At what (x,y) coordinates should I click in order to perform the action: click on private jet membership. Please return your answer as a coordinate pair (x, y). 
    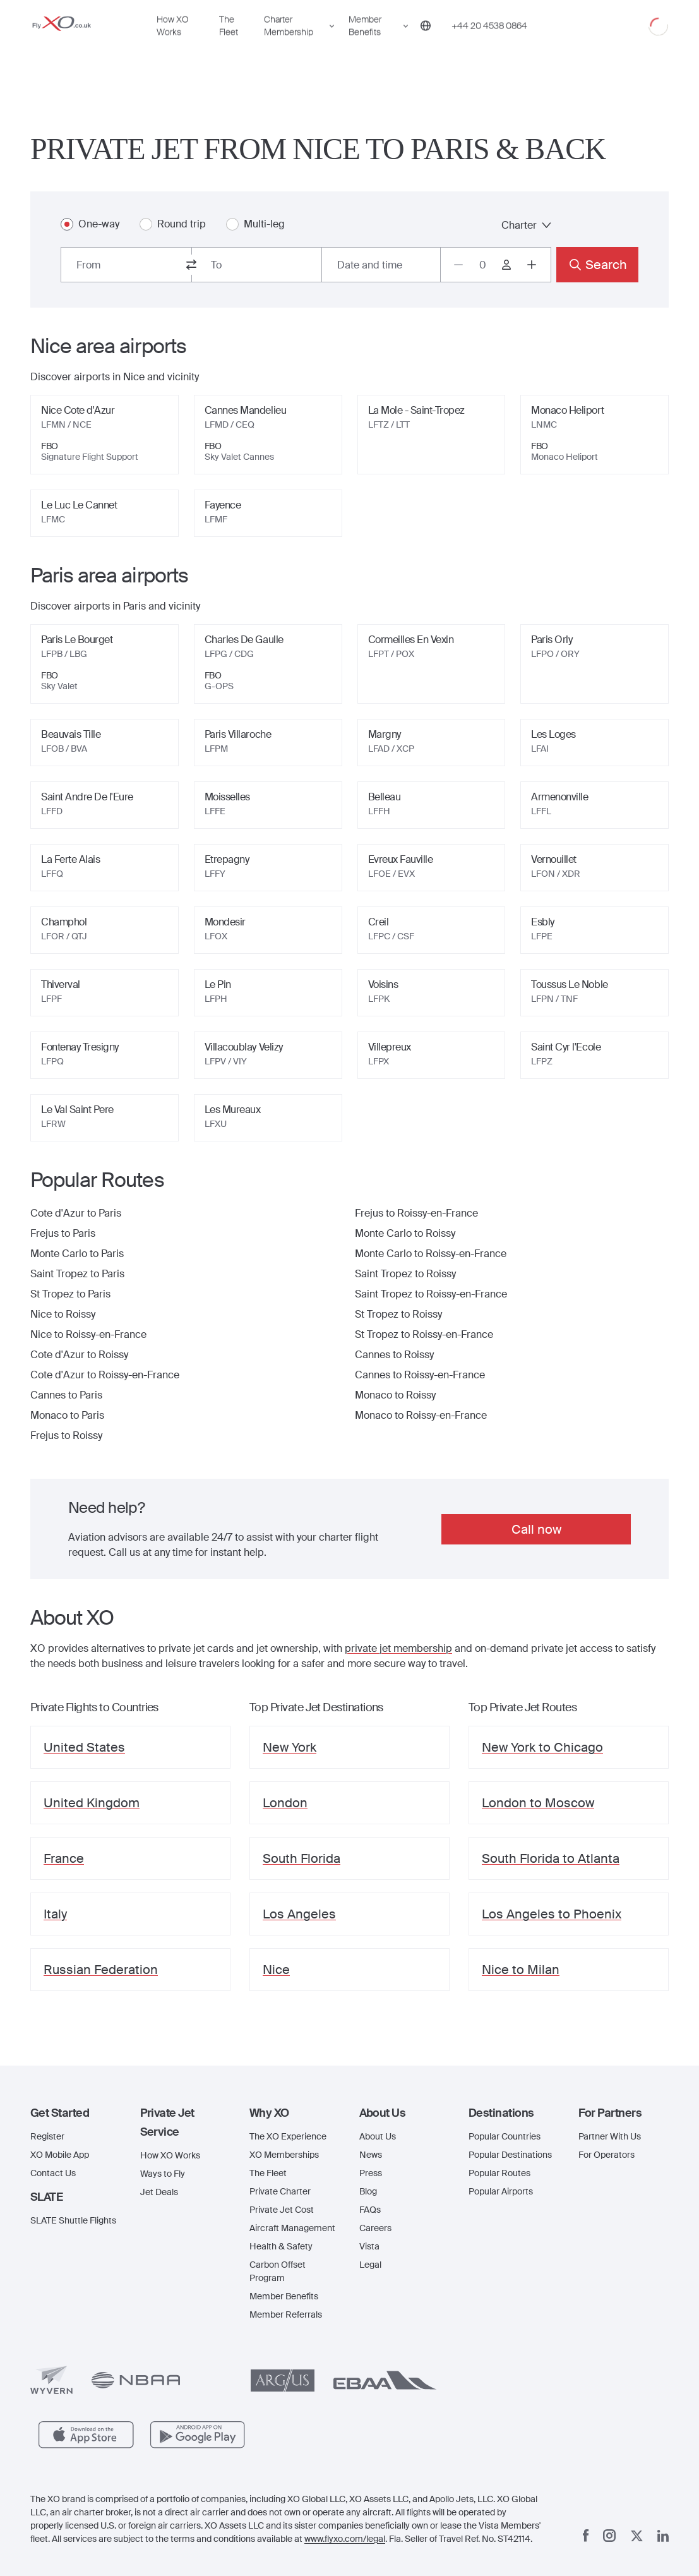
    Looking at the image, I should click on (398, 1648).